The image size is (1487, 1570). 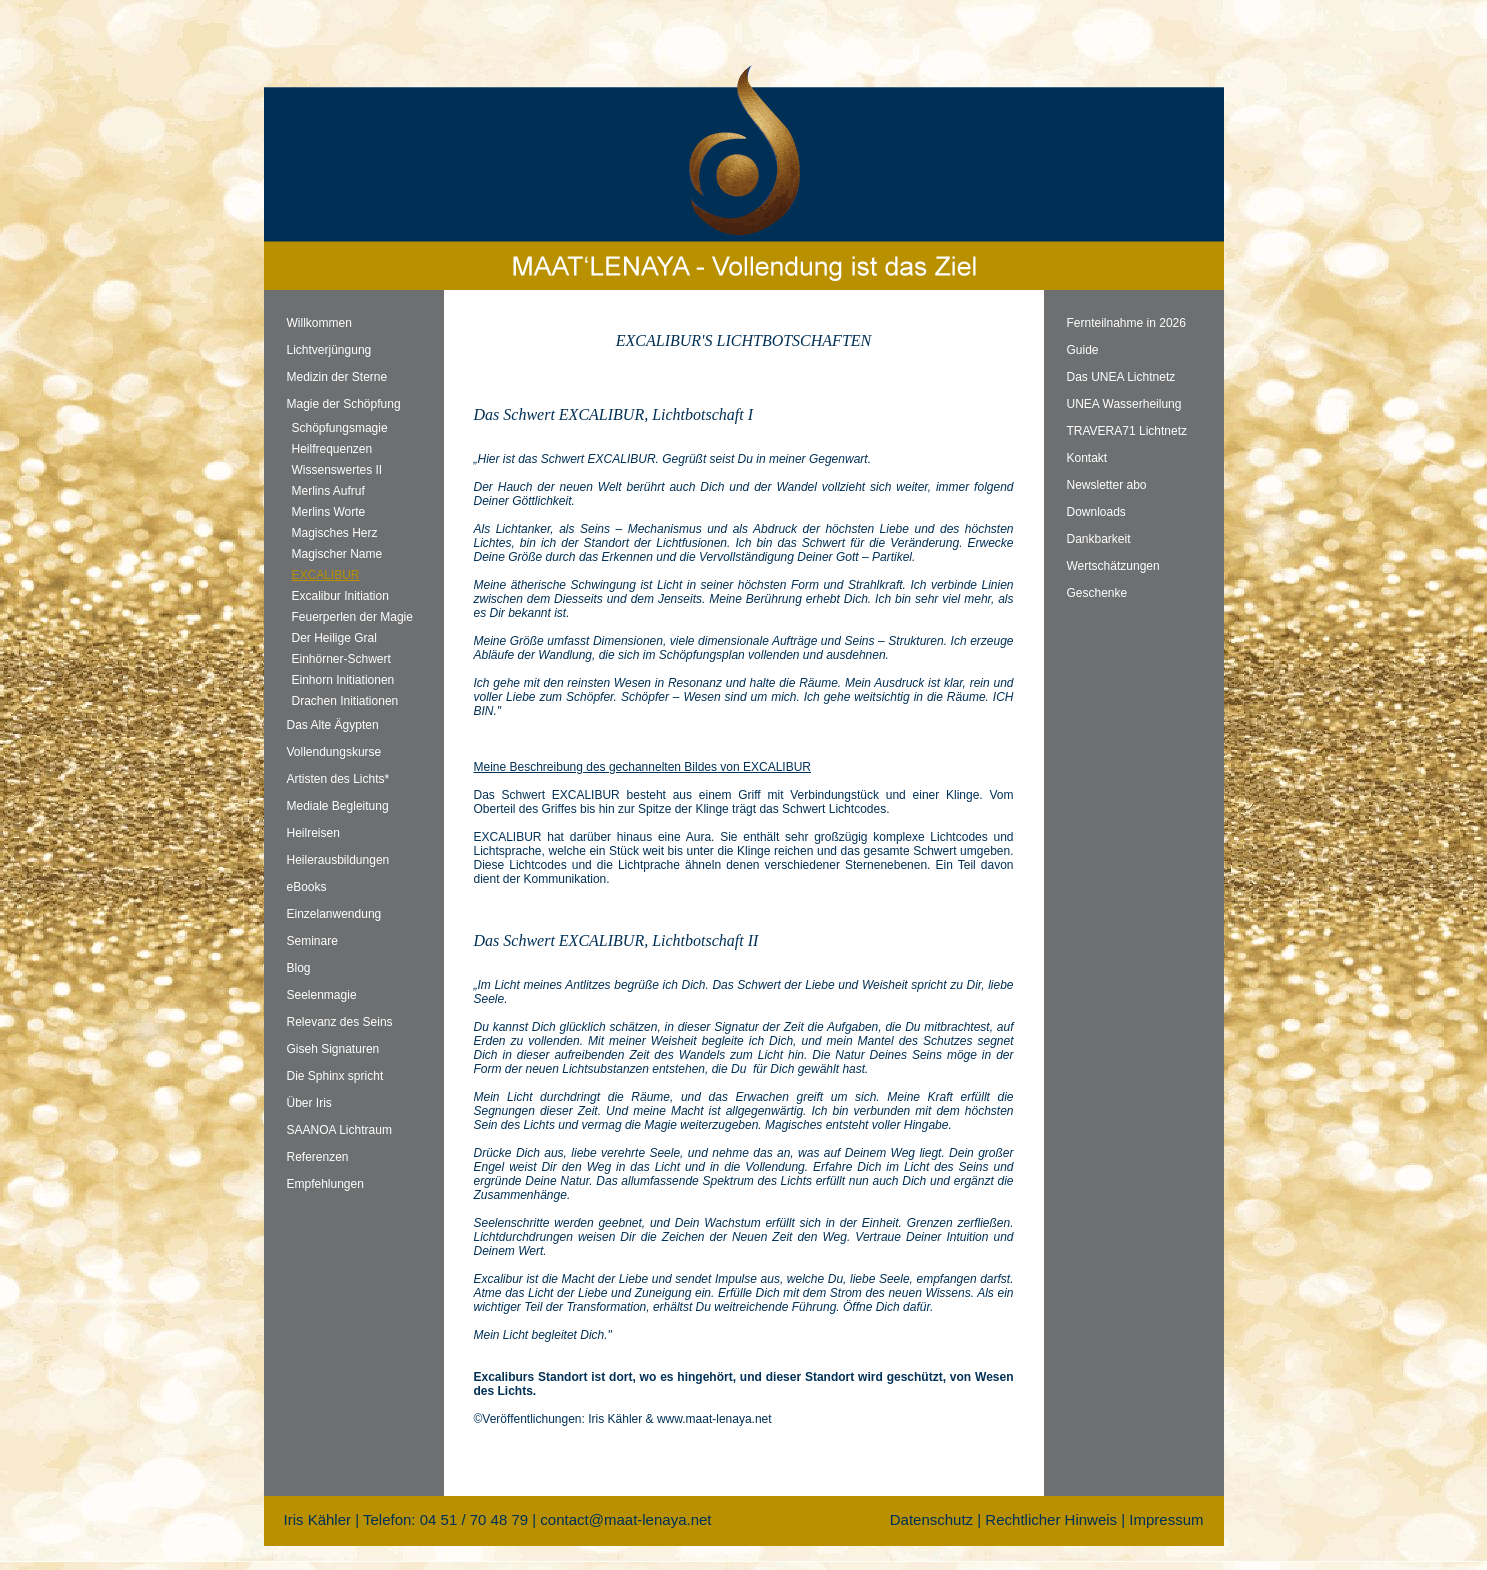 I want to click on Heilreisen, so click(x=313, y=833).